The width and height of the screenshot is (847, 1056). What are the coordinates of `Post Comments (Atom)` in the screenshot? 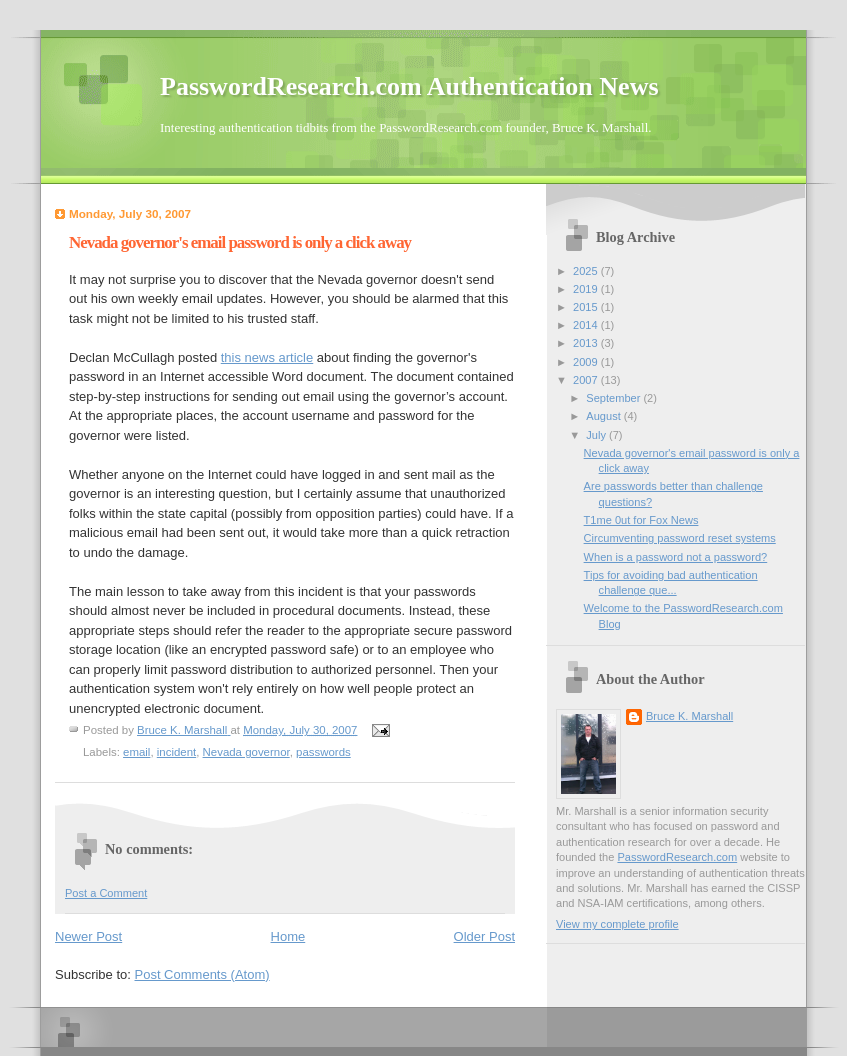 It's located at (202, 974).